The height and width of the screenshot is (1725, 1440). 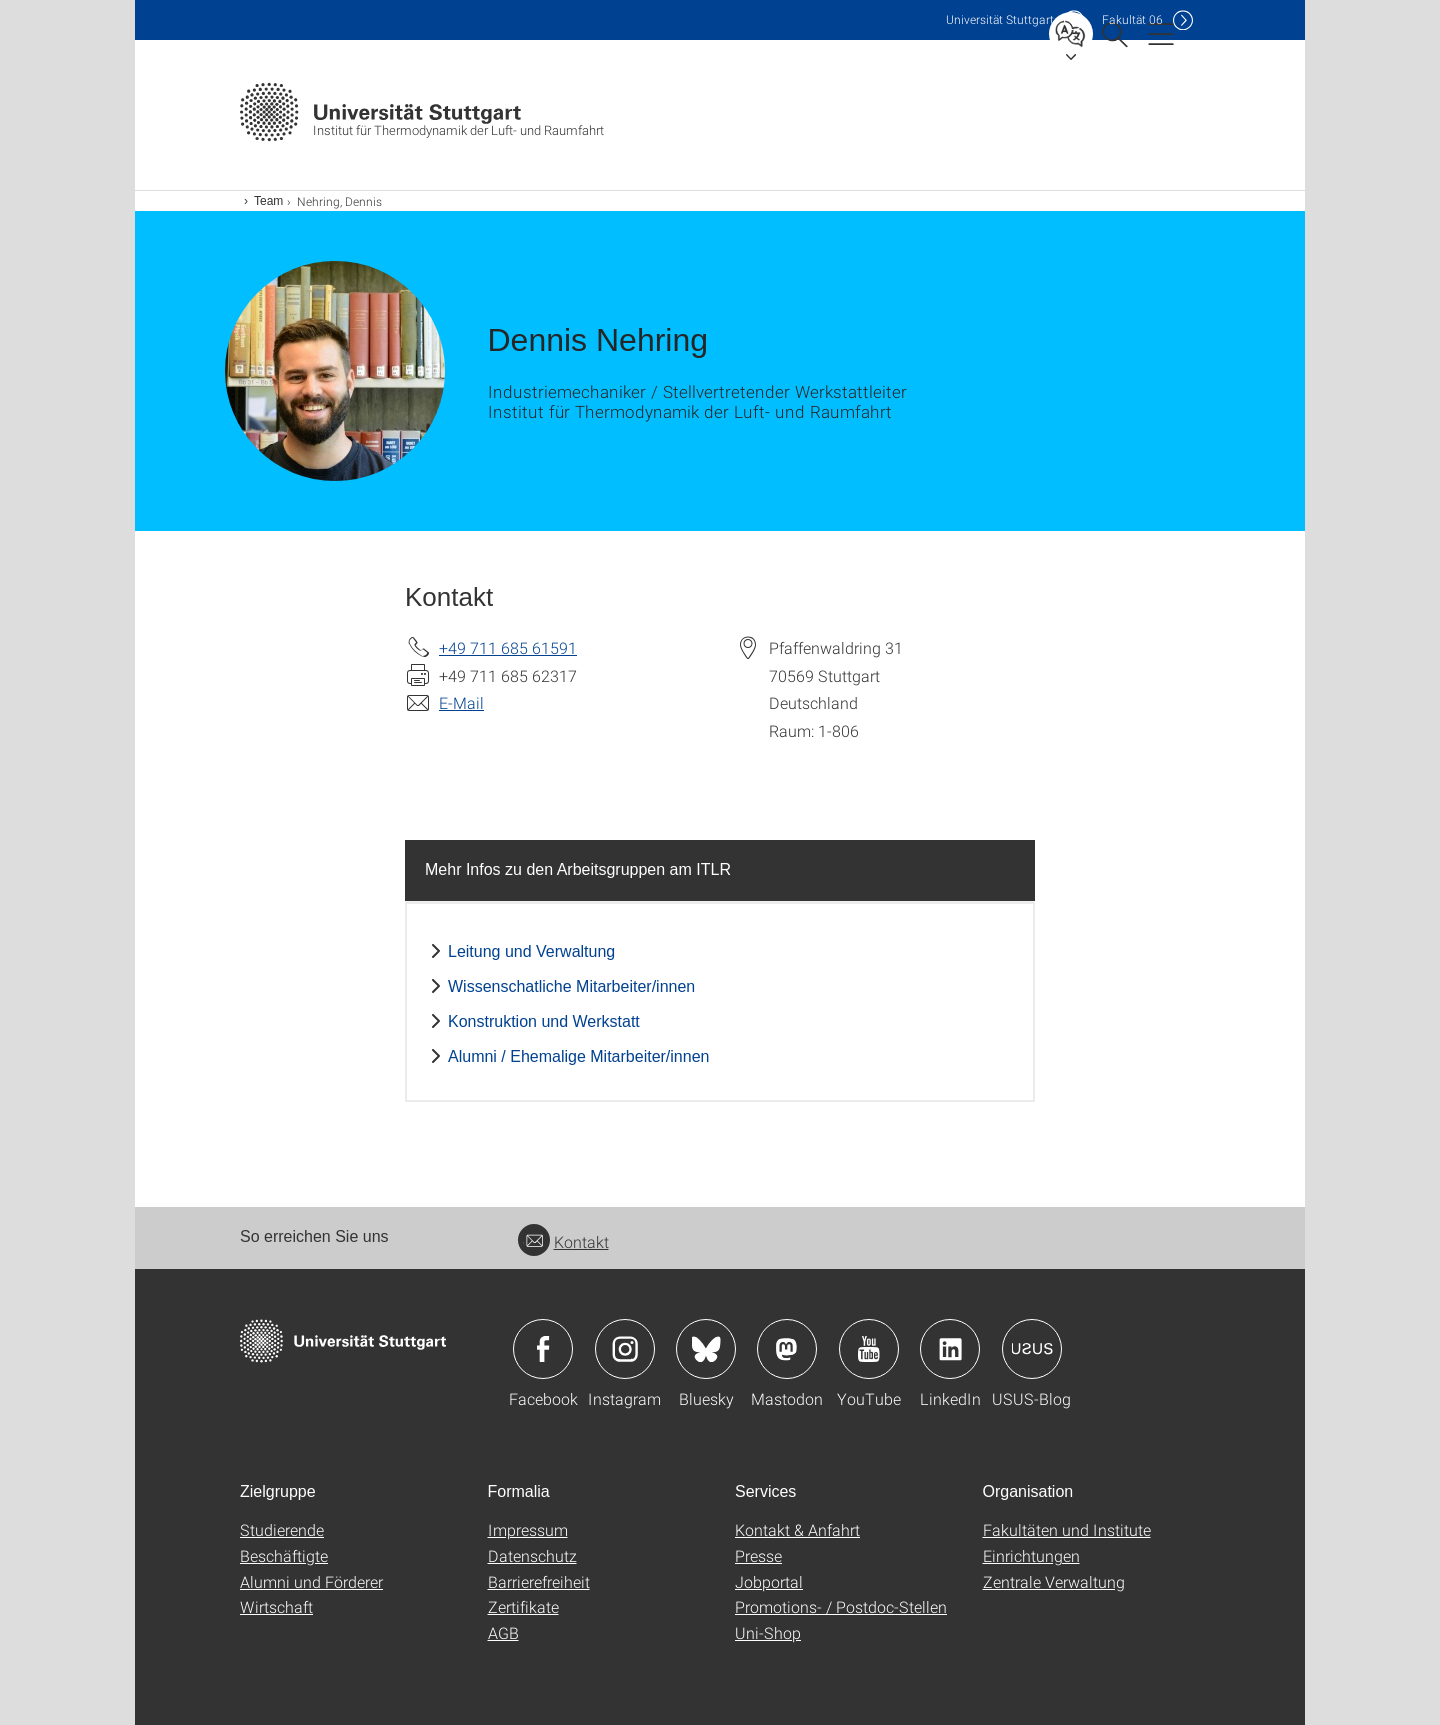 What do you see at coordinates (1031, 1555) in the screenshot?
I see `Einrichtungen` at bounding box center [1031, 1555].